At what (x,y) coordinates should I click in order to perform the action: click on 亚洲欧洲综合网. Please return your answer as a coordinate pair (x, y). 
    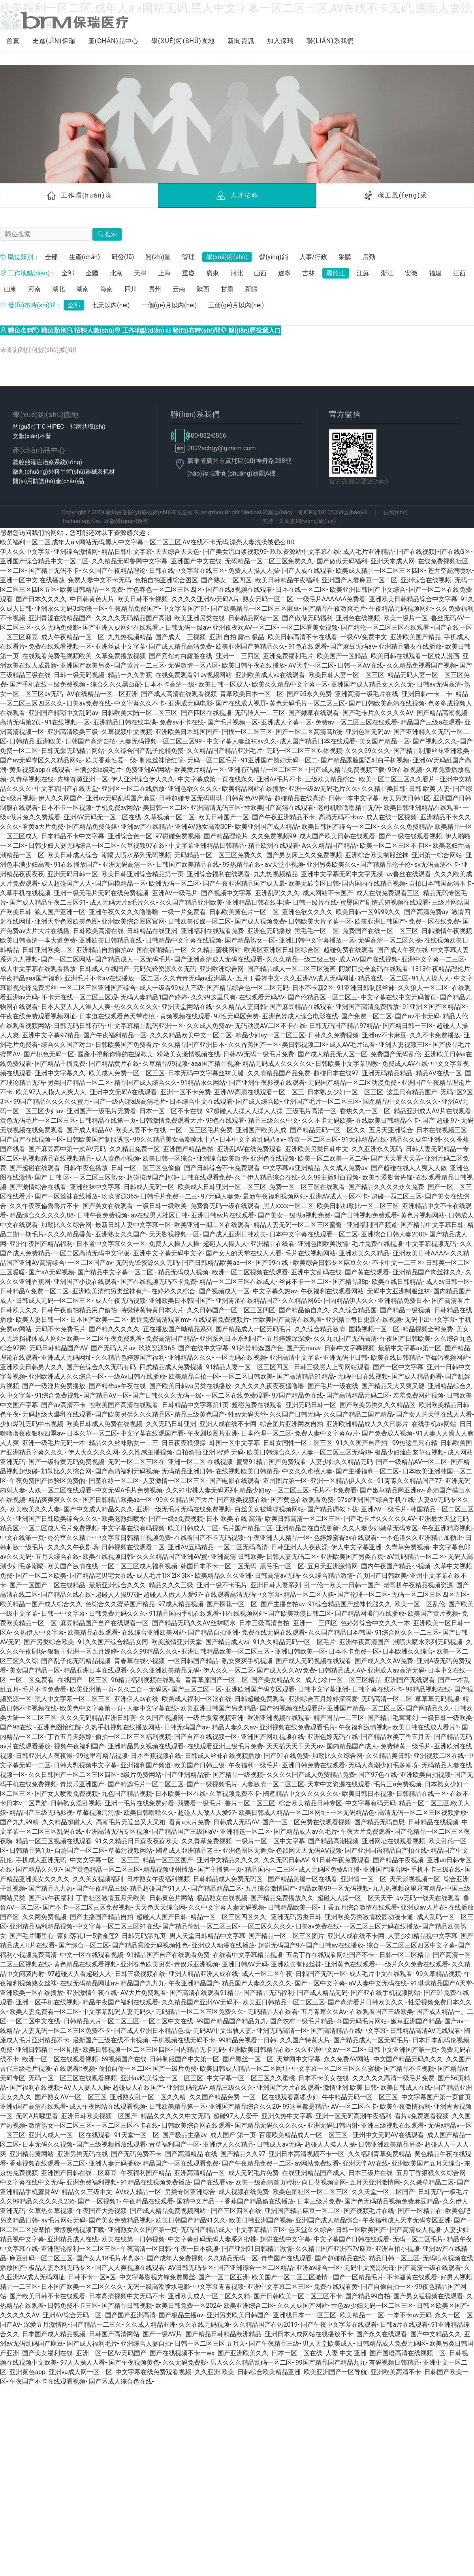
    Looking at the image, I should click on (221, 969).